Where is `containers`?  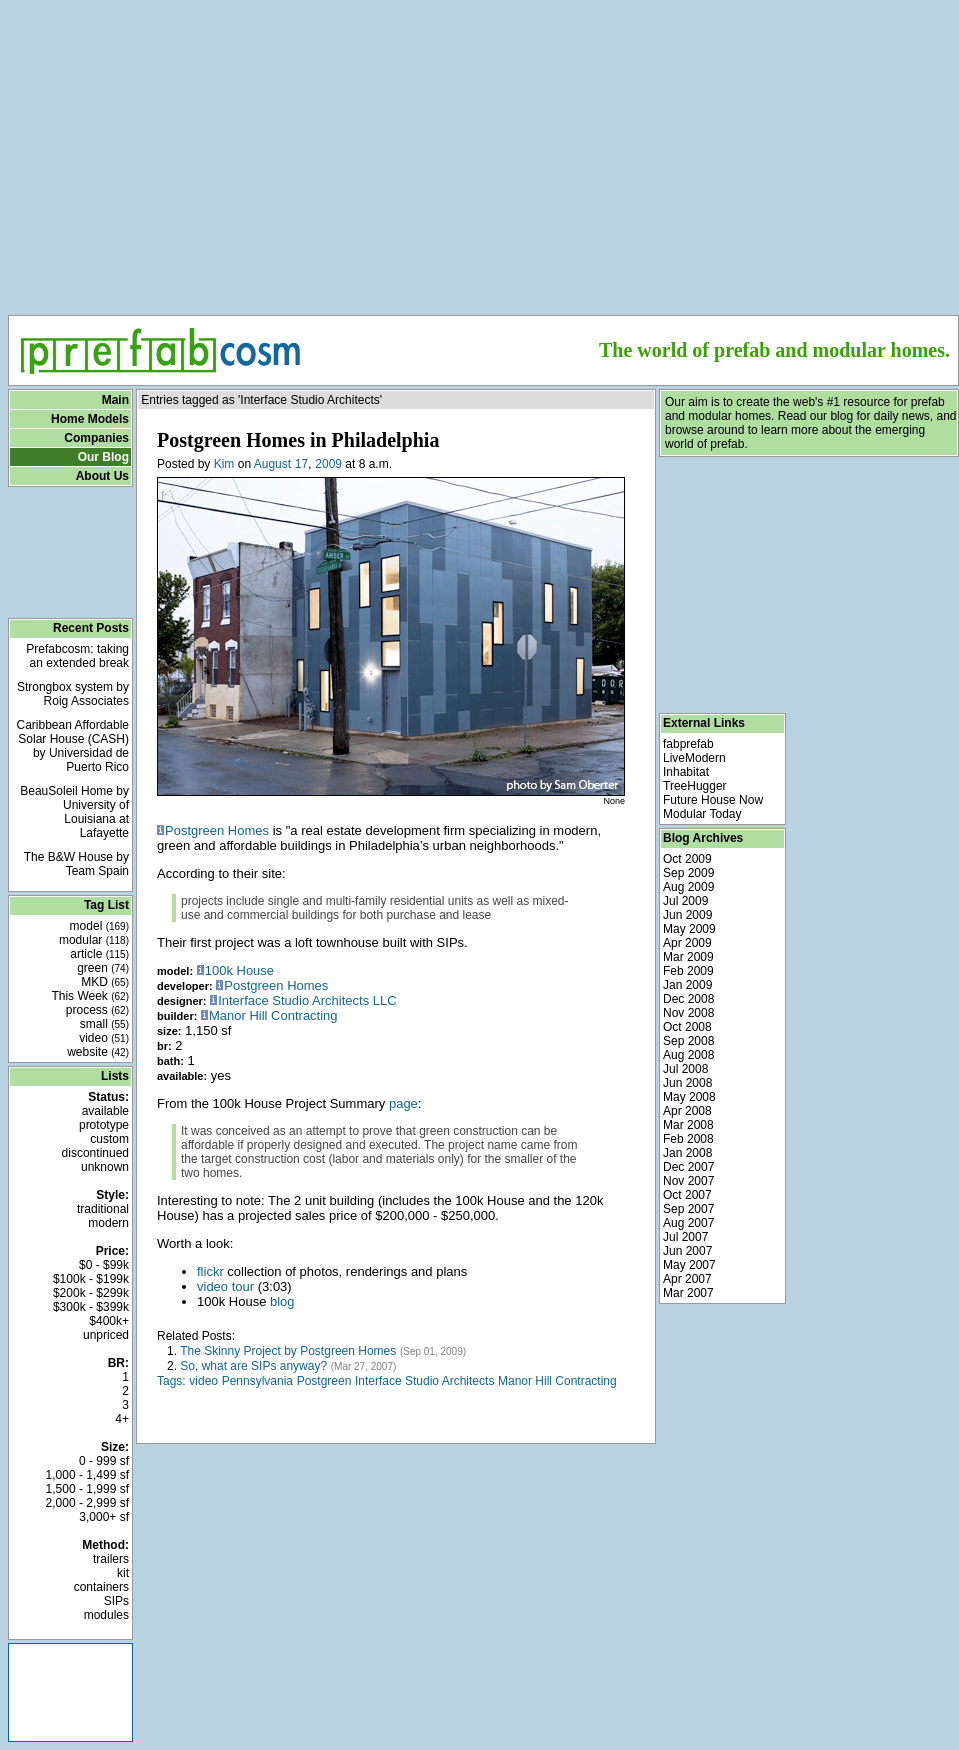
containers is located at coordinates (101, 1587).